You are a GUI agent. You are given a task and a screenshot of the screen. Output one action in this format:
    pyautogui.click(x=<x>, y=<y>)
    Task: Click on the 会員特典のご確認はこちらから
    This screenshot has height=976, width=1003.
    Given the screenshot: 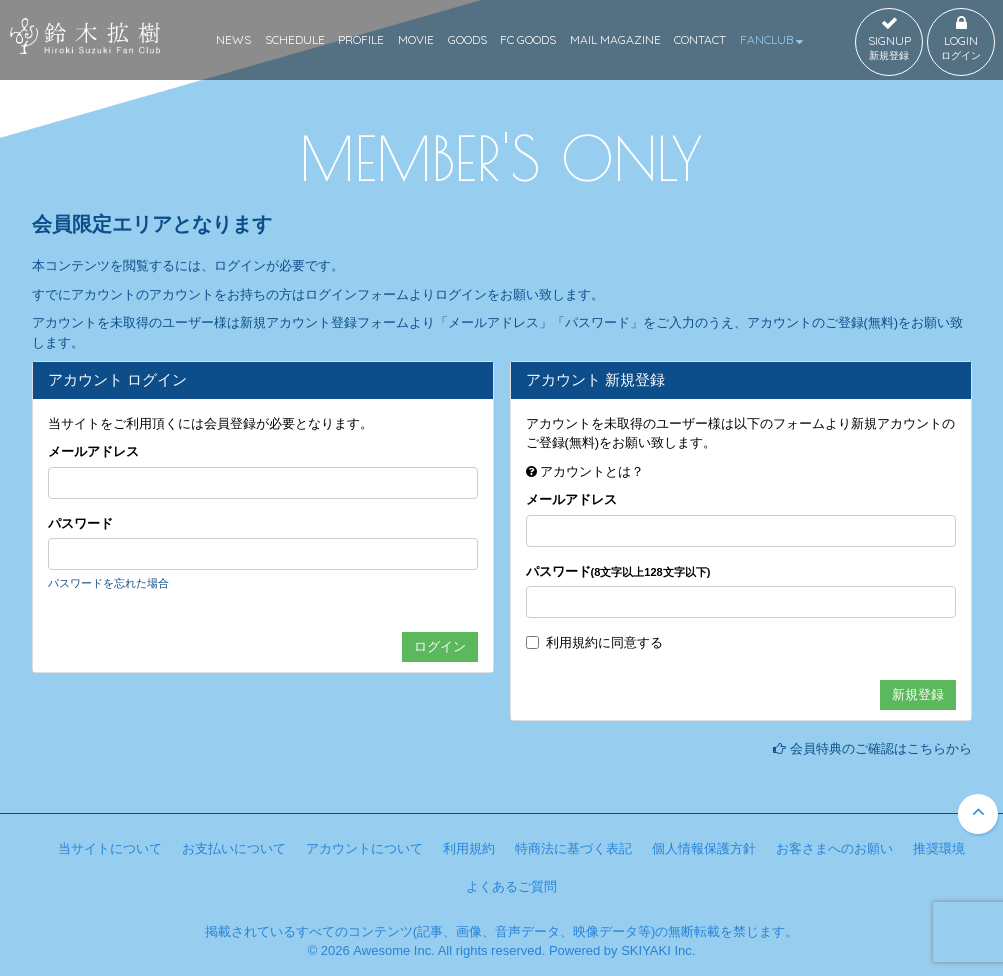 What is the action you would take?
    pyautogui.click(x=881, y=748)
    